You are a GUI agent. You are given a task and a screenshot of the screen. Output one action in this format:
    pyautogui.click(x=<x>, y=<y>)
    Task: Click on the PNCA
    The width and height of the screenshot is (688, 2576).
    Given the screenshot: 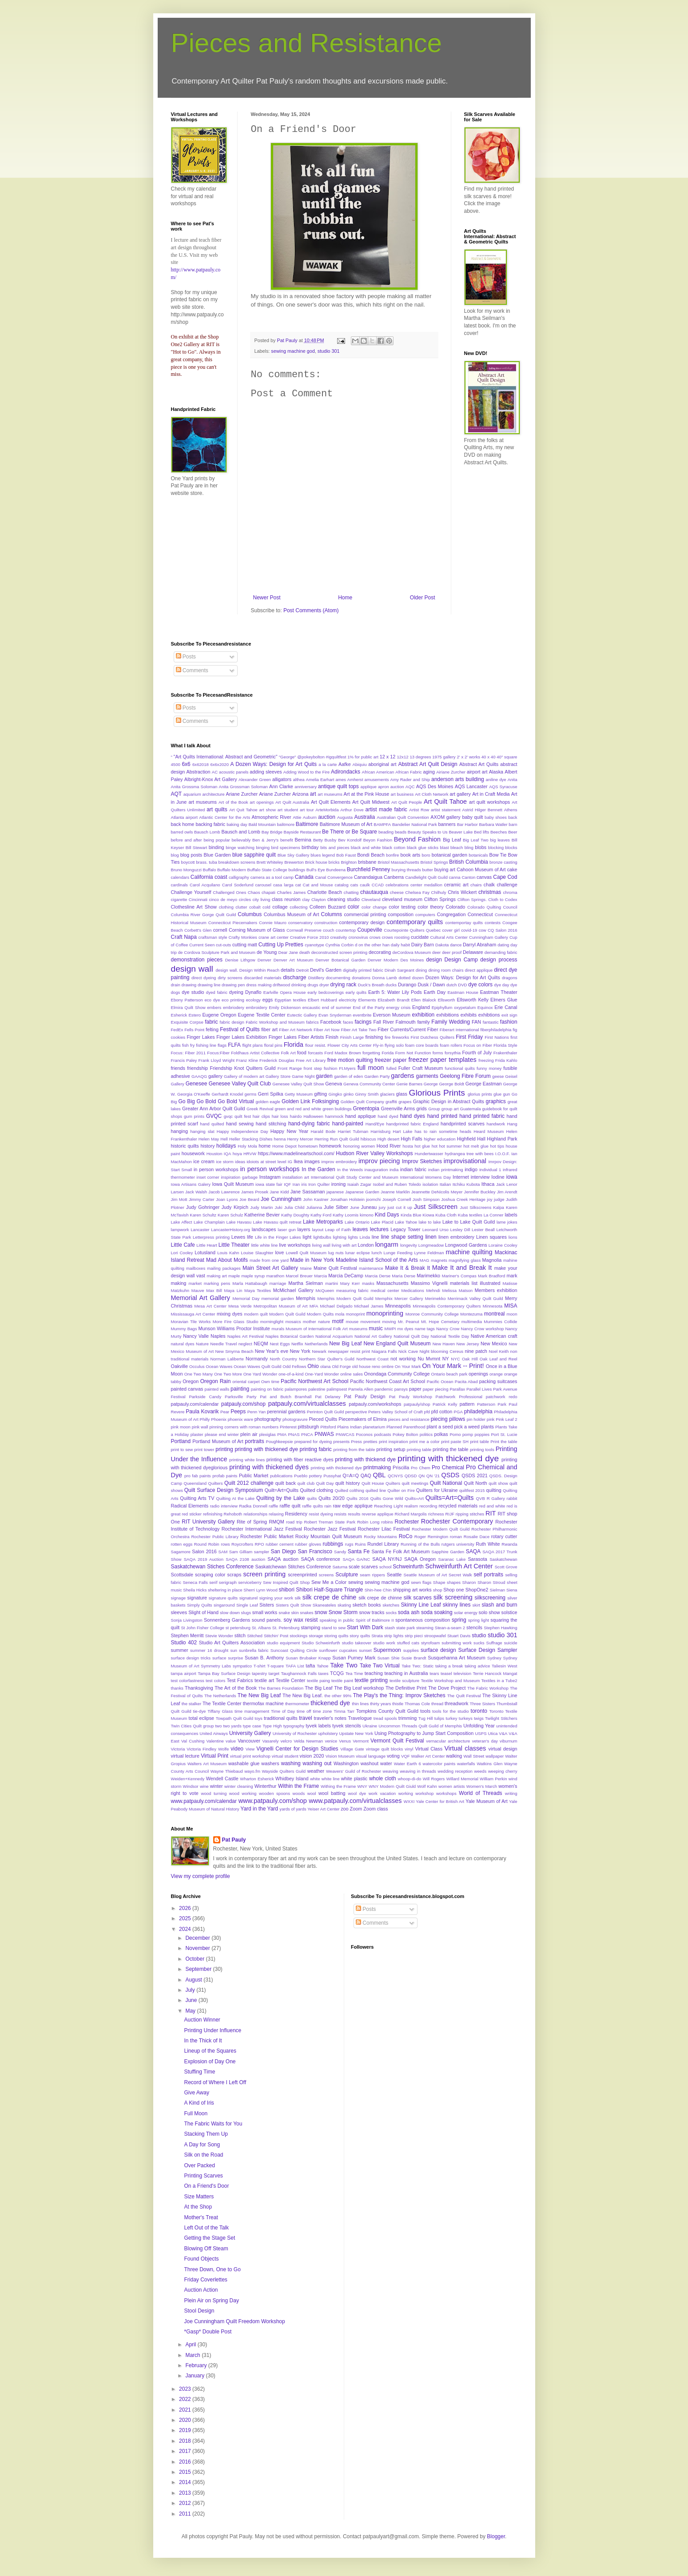 What is the action you would take?
    pyautogui.click(x=307, y=1434)
    